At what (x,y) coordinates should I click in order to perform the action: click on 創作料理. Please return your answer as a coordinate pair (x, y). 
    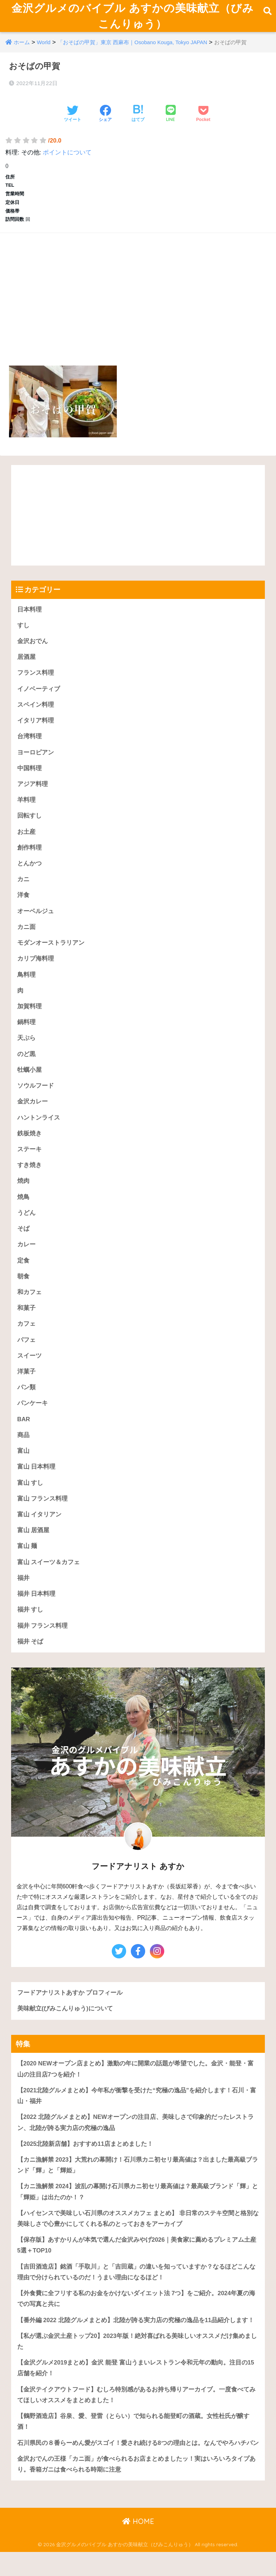
    Looking at the image, I should click on (29, 859).